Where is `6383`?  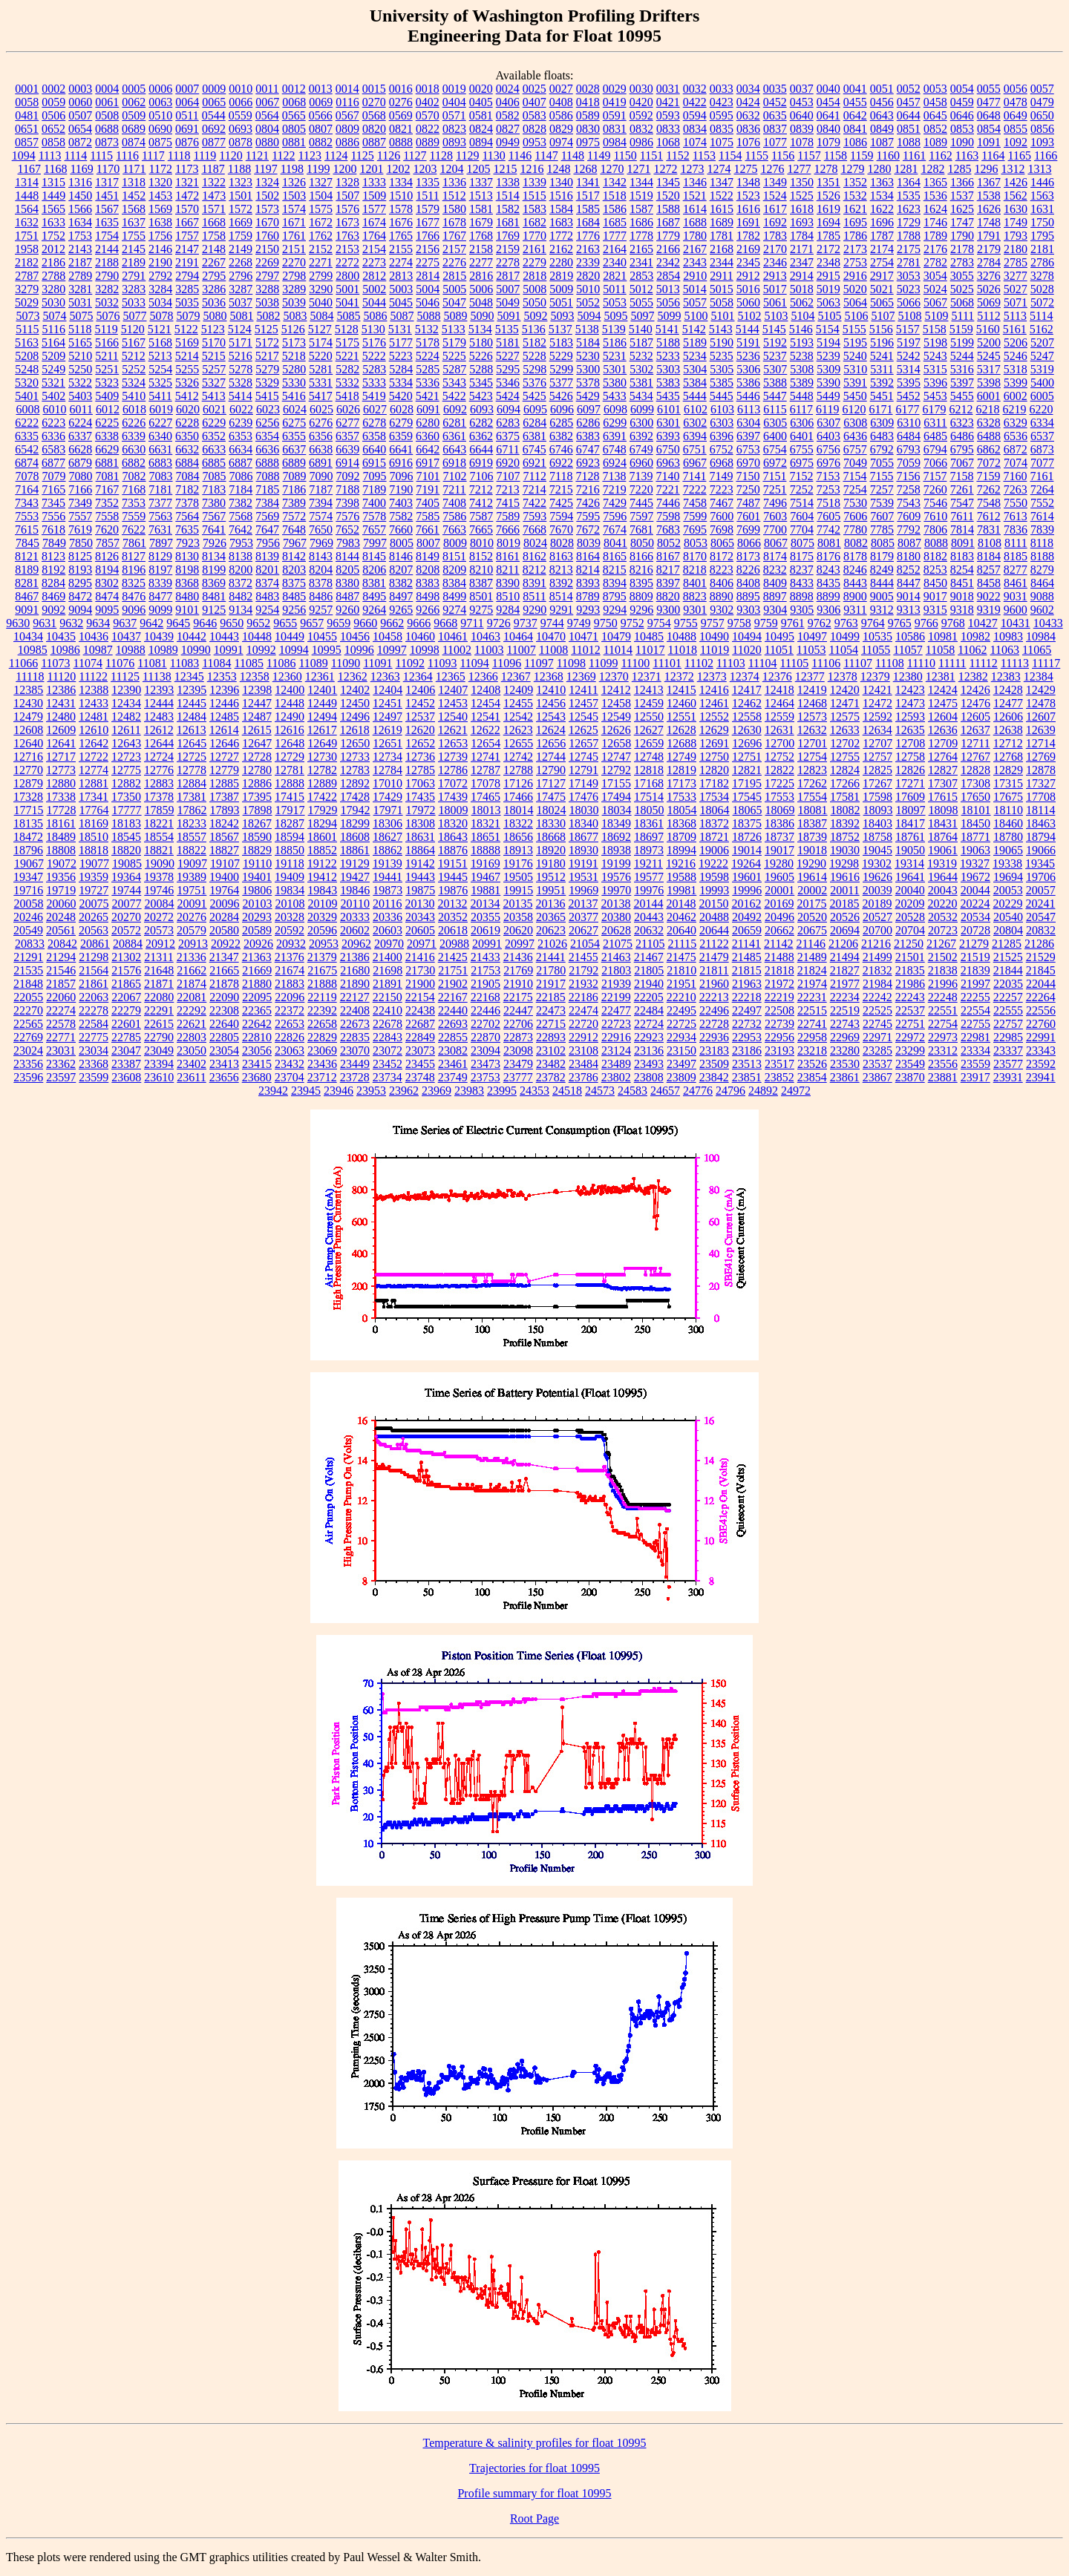 6383 is located at coordinates (588, 436).